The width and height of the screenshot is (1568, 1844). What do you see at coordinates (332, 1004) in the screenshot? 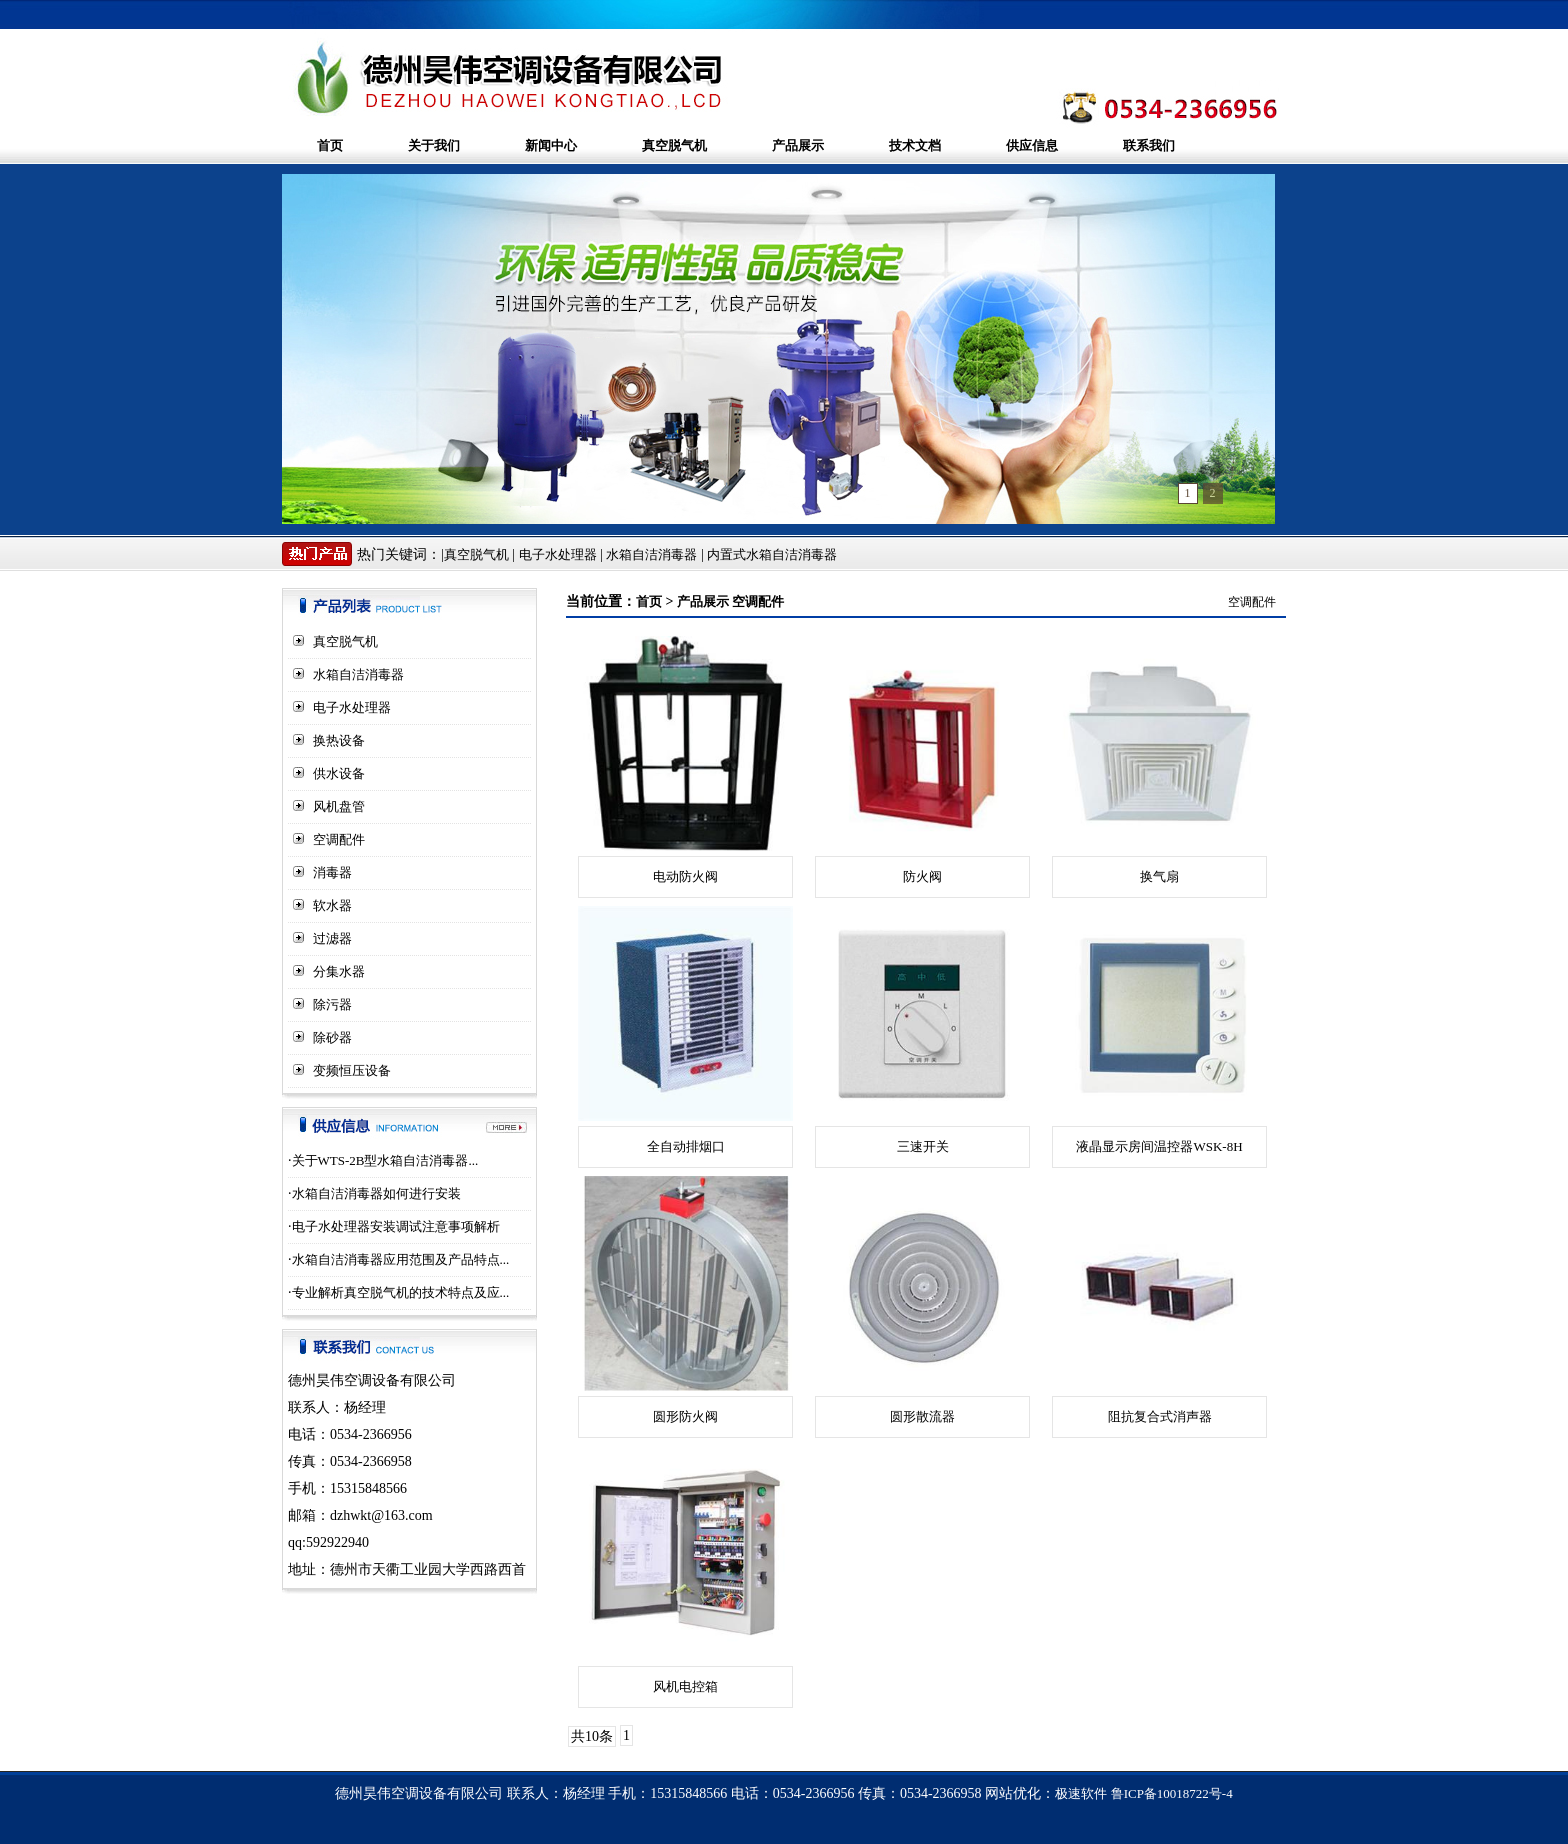
I see `除污器` at bounding box center [332, 1004].